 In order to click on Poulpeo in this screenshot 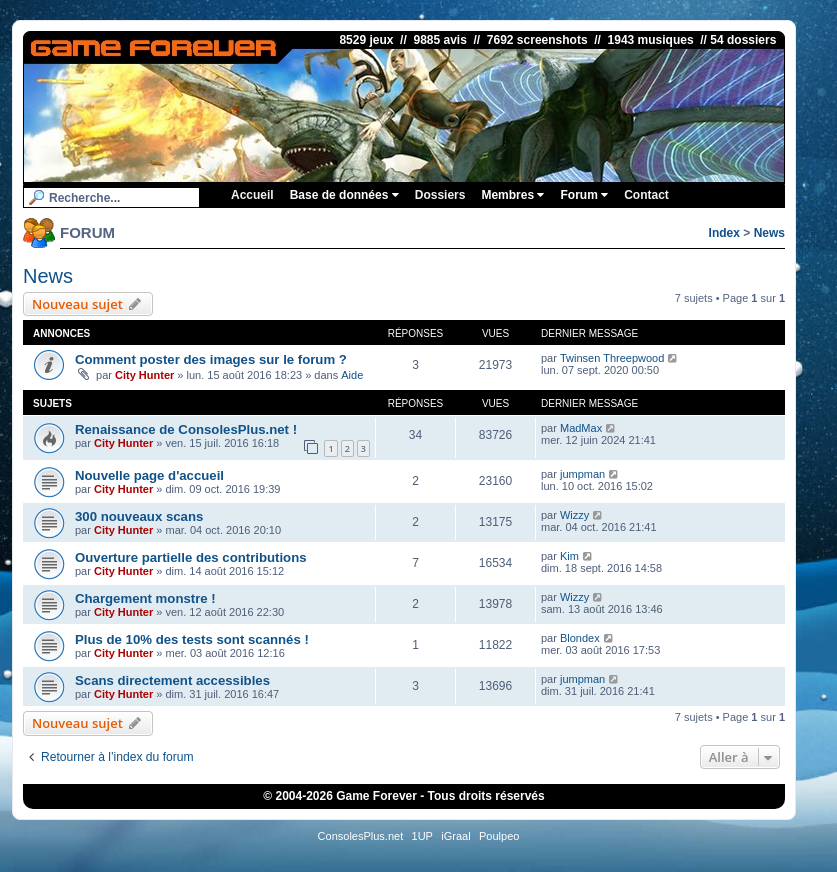, I will do `click(499, 836)`.